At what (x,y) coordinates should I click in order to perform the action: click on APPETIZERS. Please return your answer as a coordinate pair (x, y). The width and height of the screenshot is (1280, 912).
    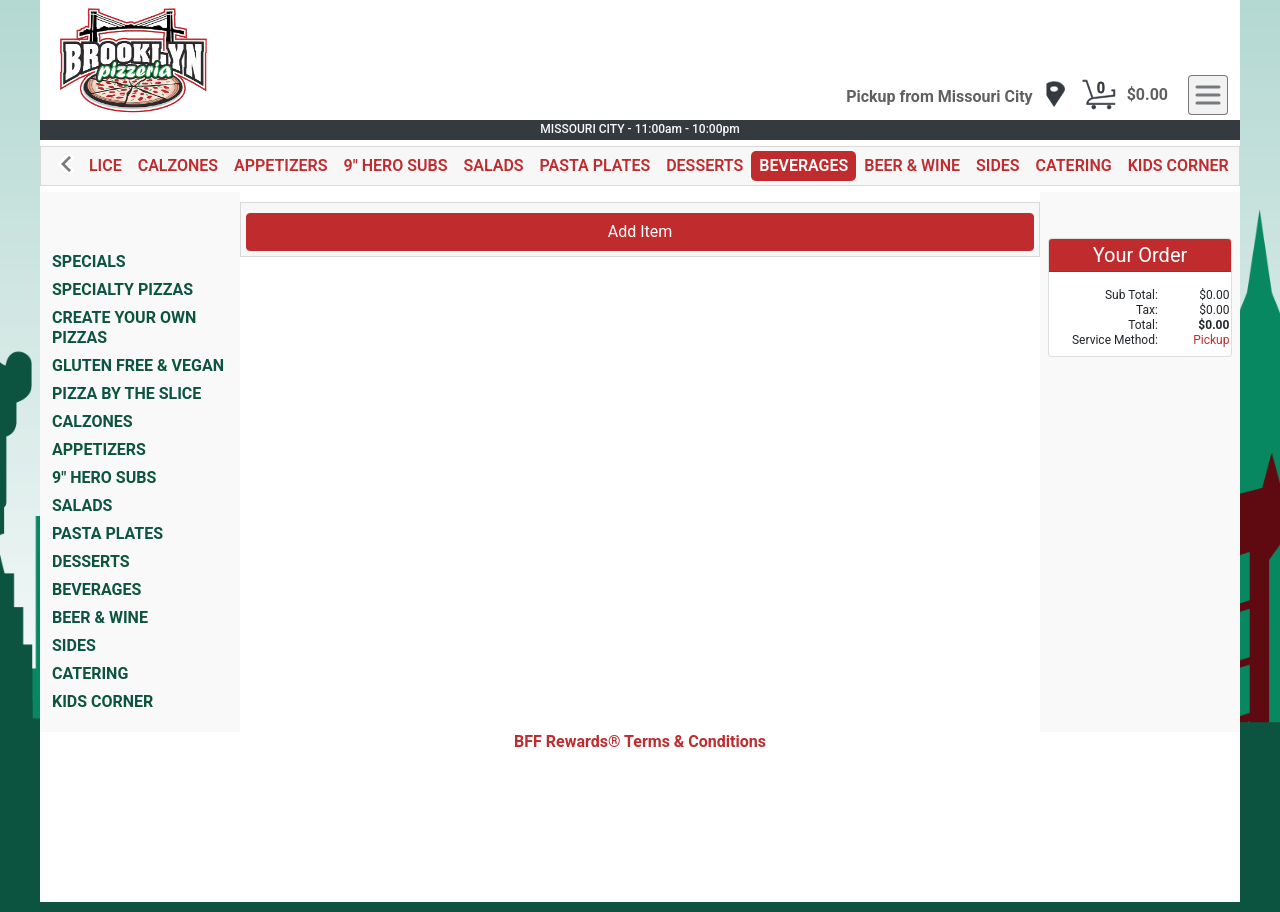
    Looking at the image, I should click on (280, 165).